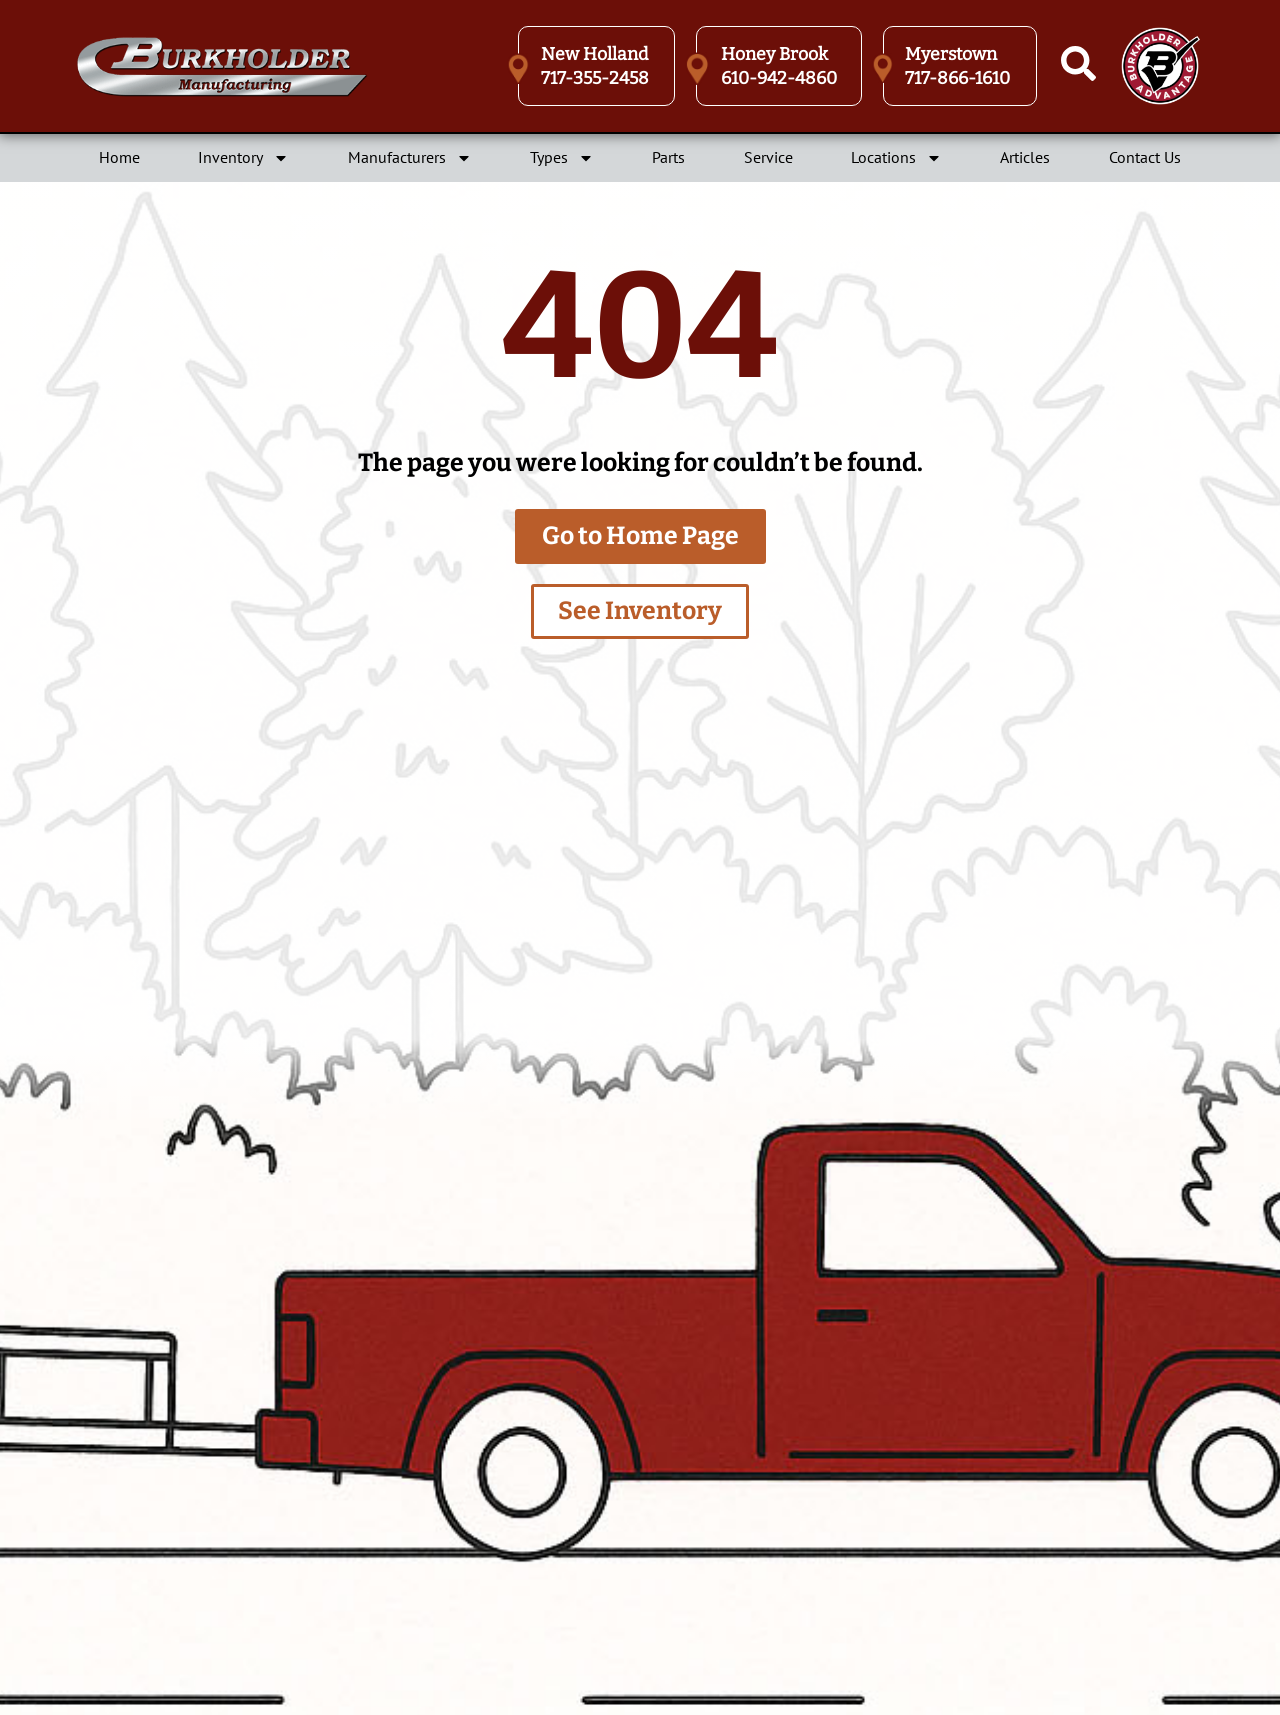  I want to click on Locations, so click(896, 158).